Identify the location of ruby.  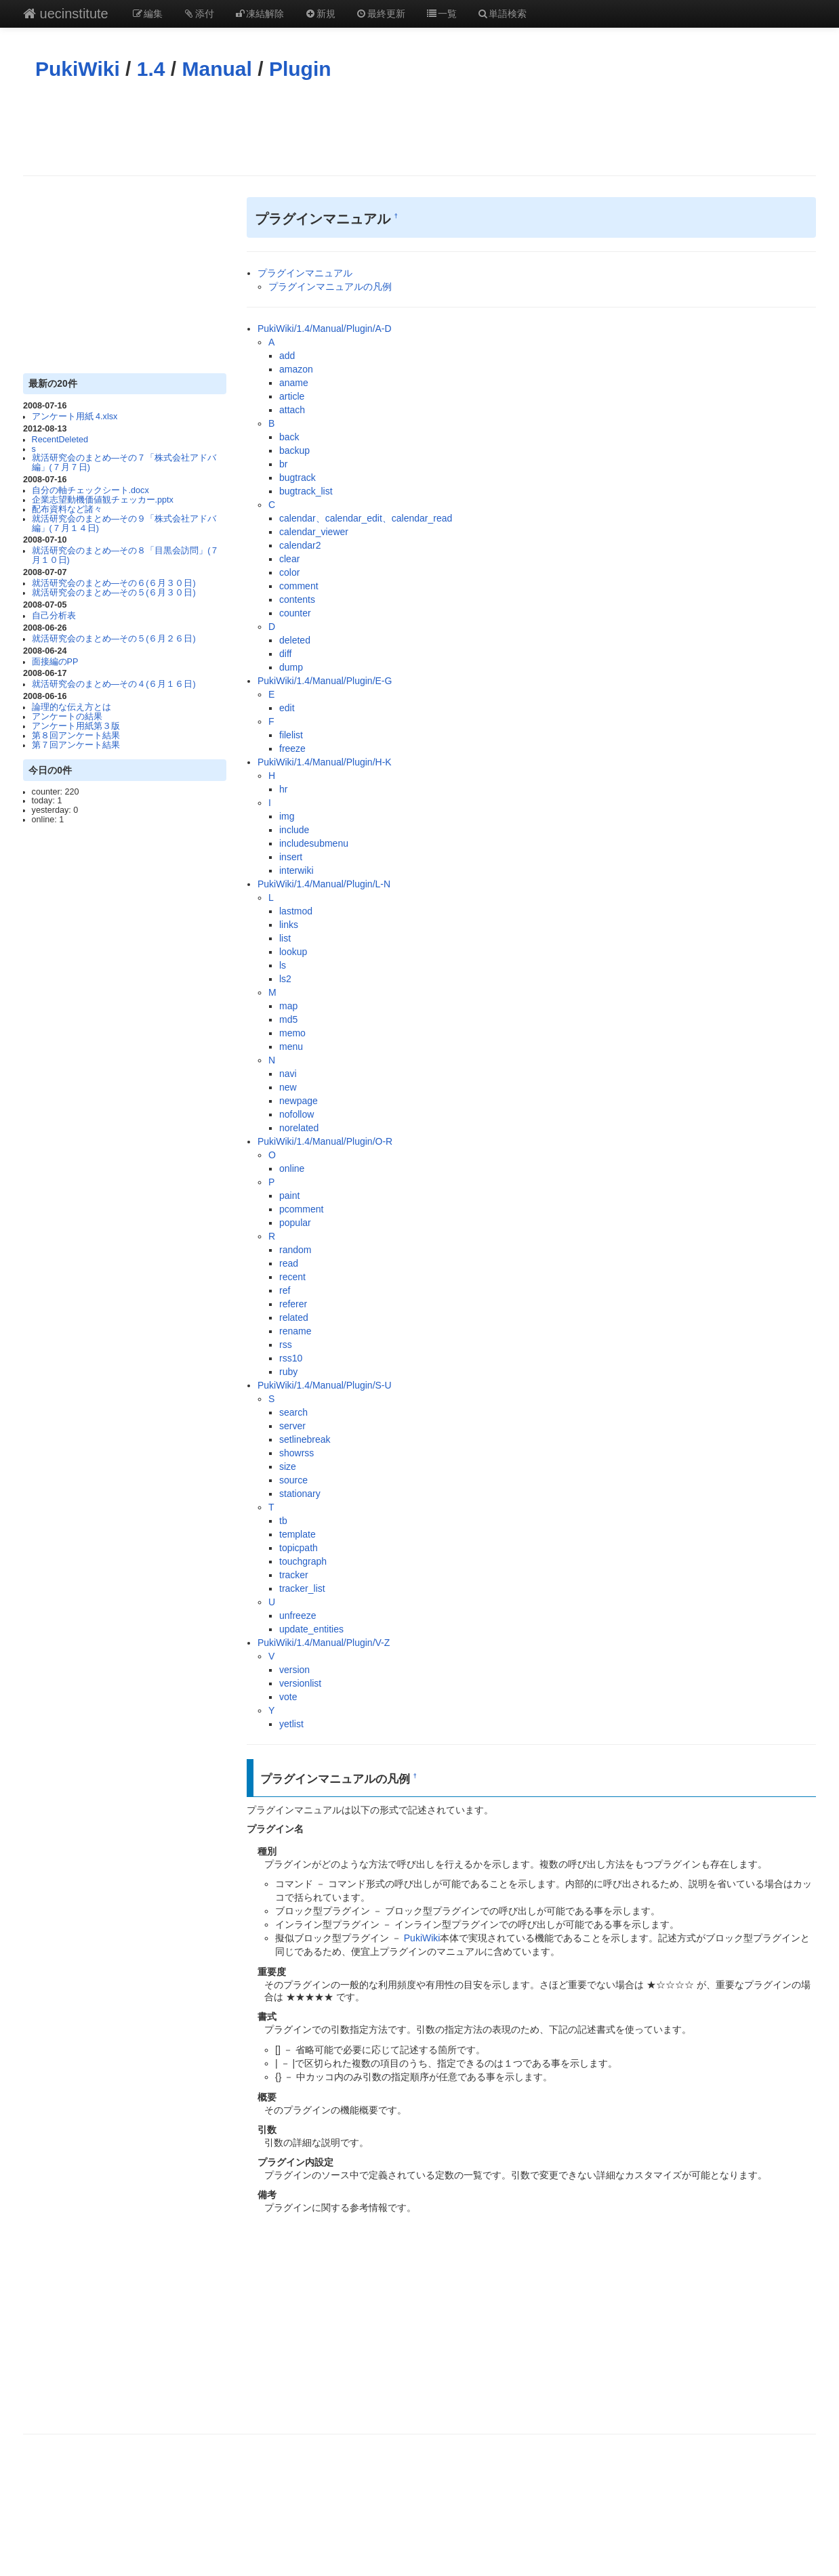
(288, 1371).